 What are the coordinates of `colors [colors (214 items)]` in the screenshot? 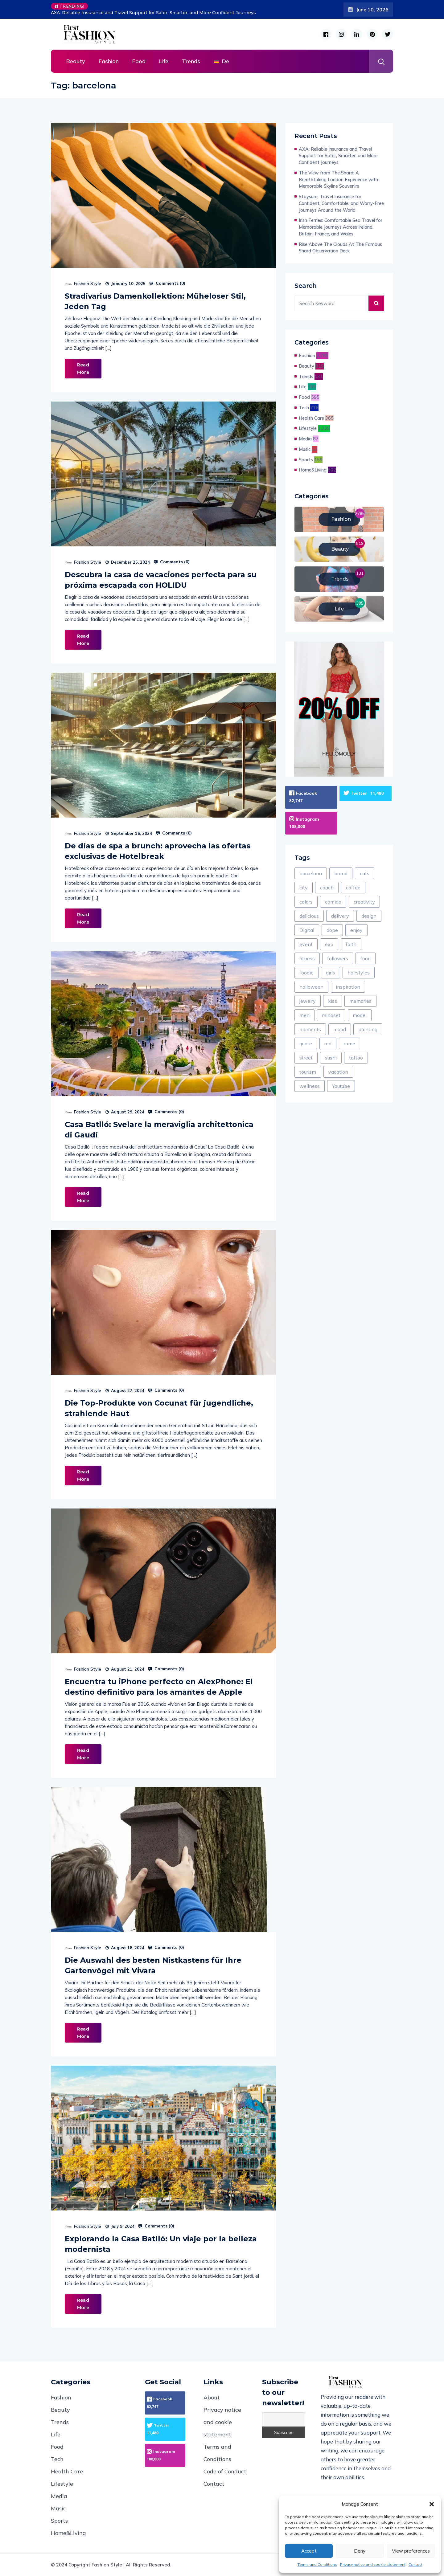 It's located at (306, 901).